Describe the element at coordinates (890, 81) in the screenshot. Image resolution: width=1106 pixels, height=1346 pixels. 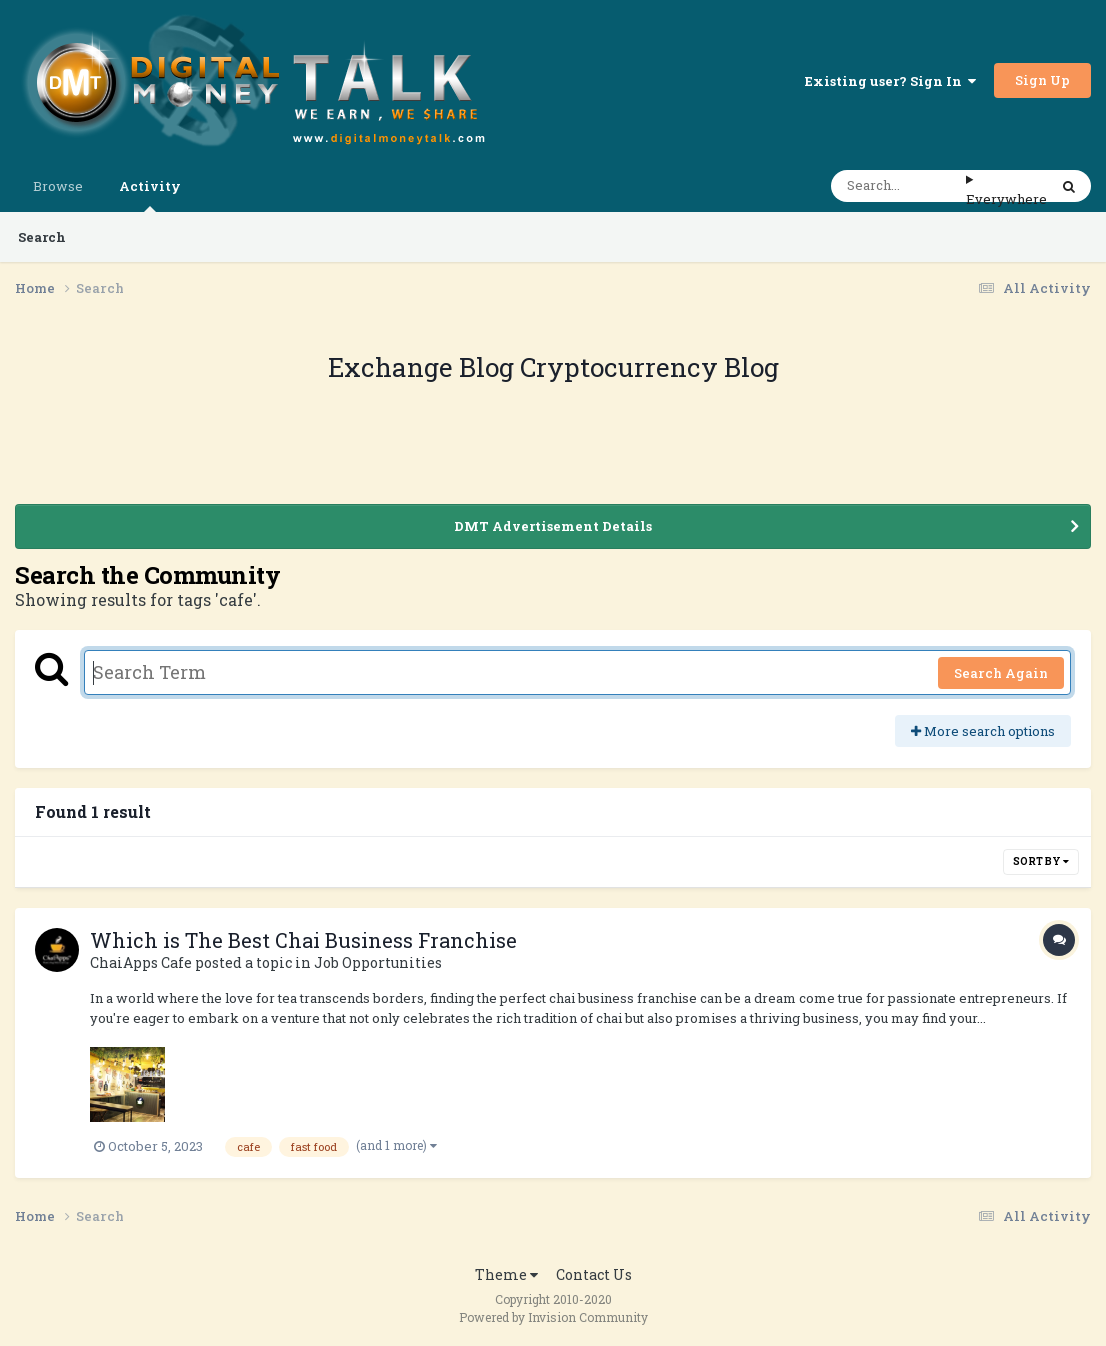
I see `Existing user? Sign In` at that location.